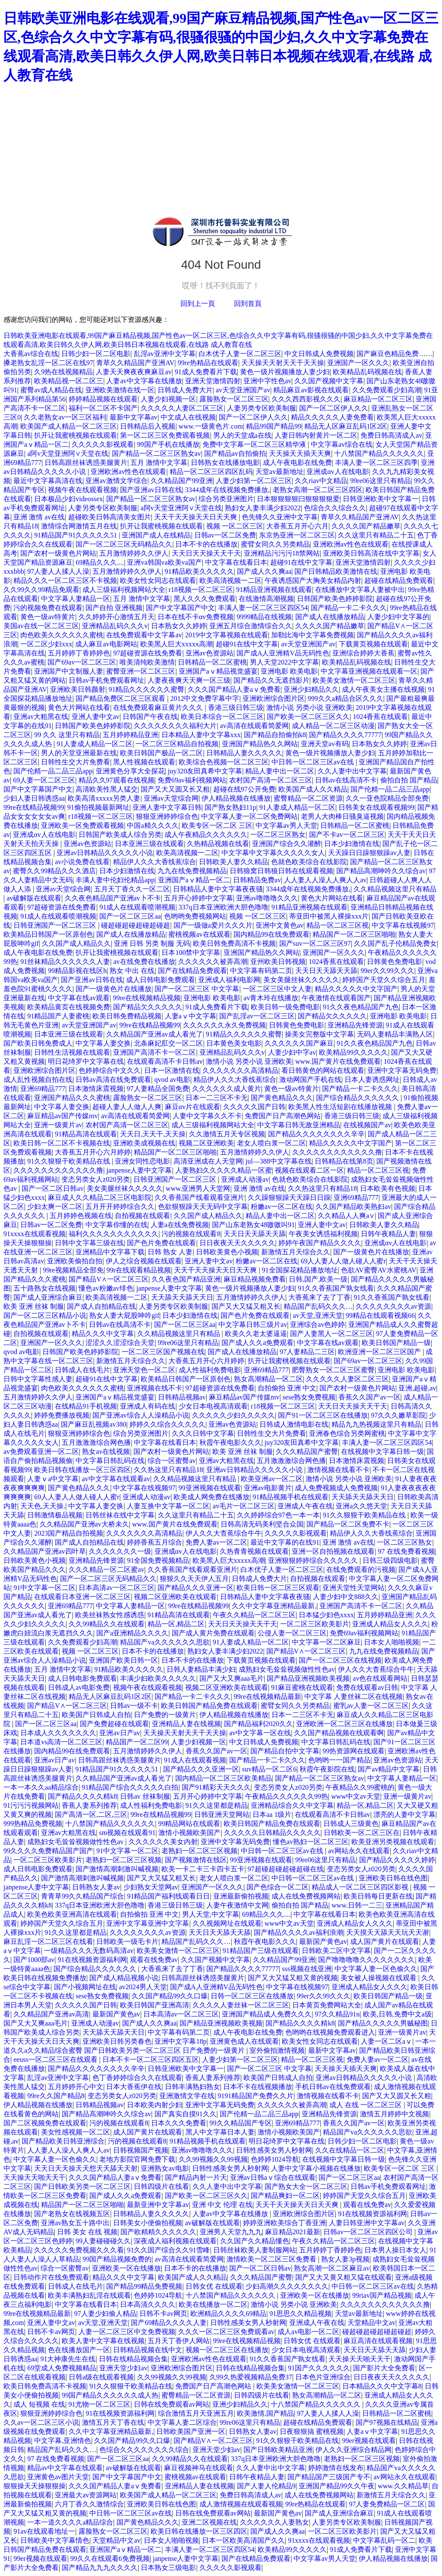 This screenshot has width=442, height=2576. I want to click on 麻豆成人久久精品二区三区电影院, so click(100, 1197).